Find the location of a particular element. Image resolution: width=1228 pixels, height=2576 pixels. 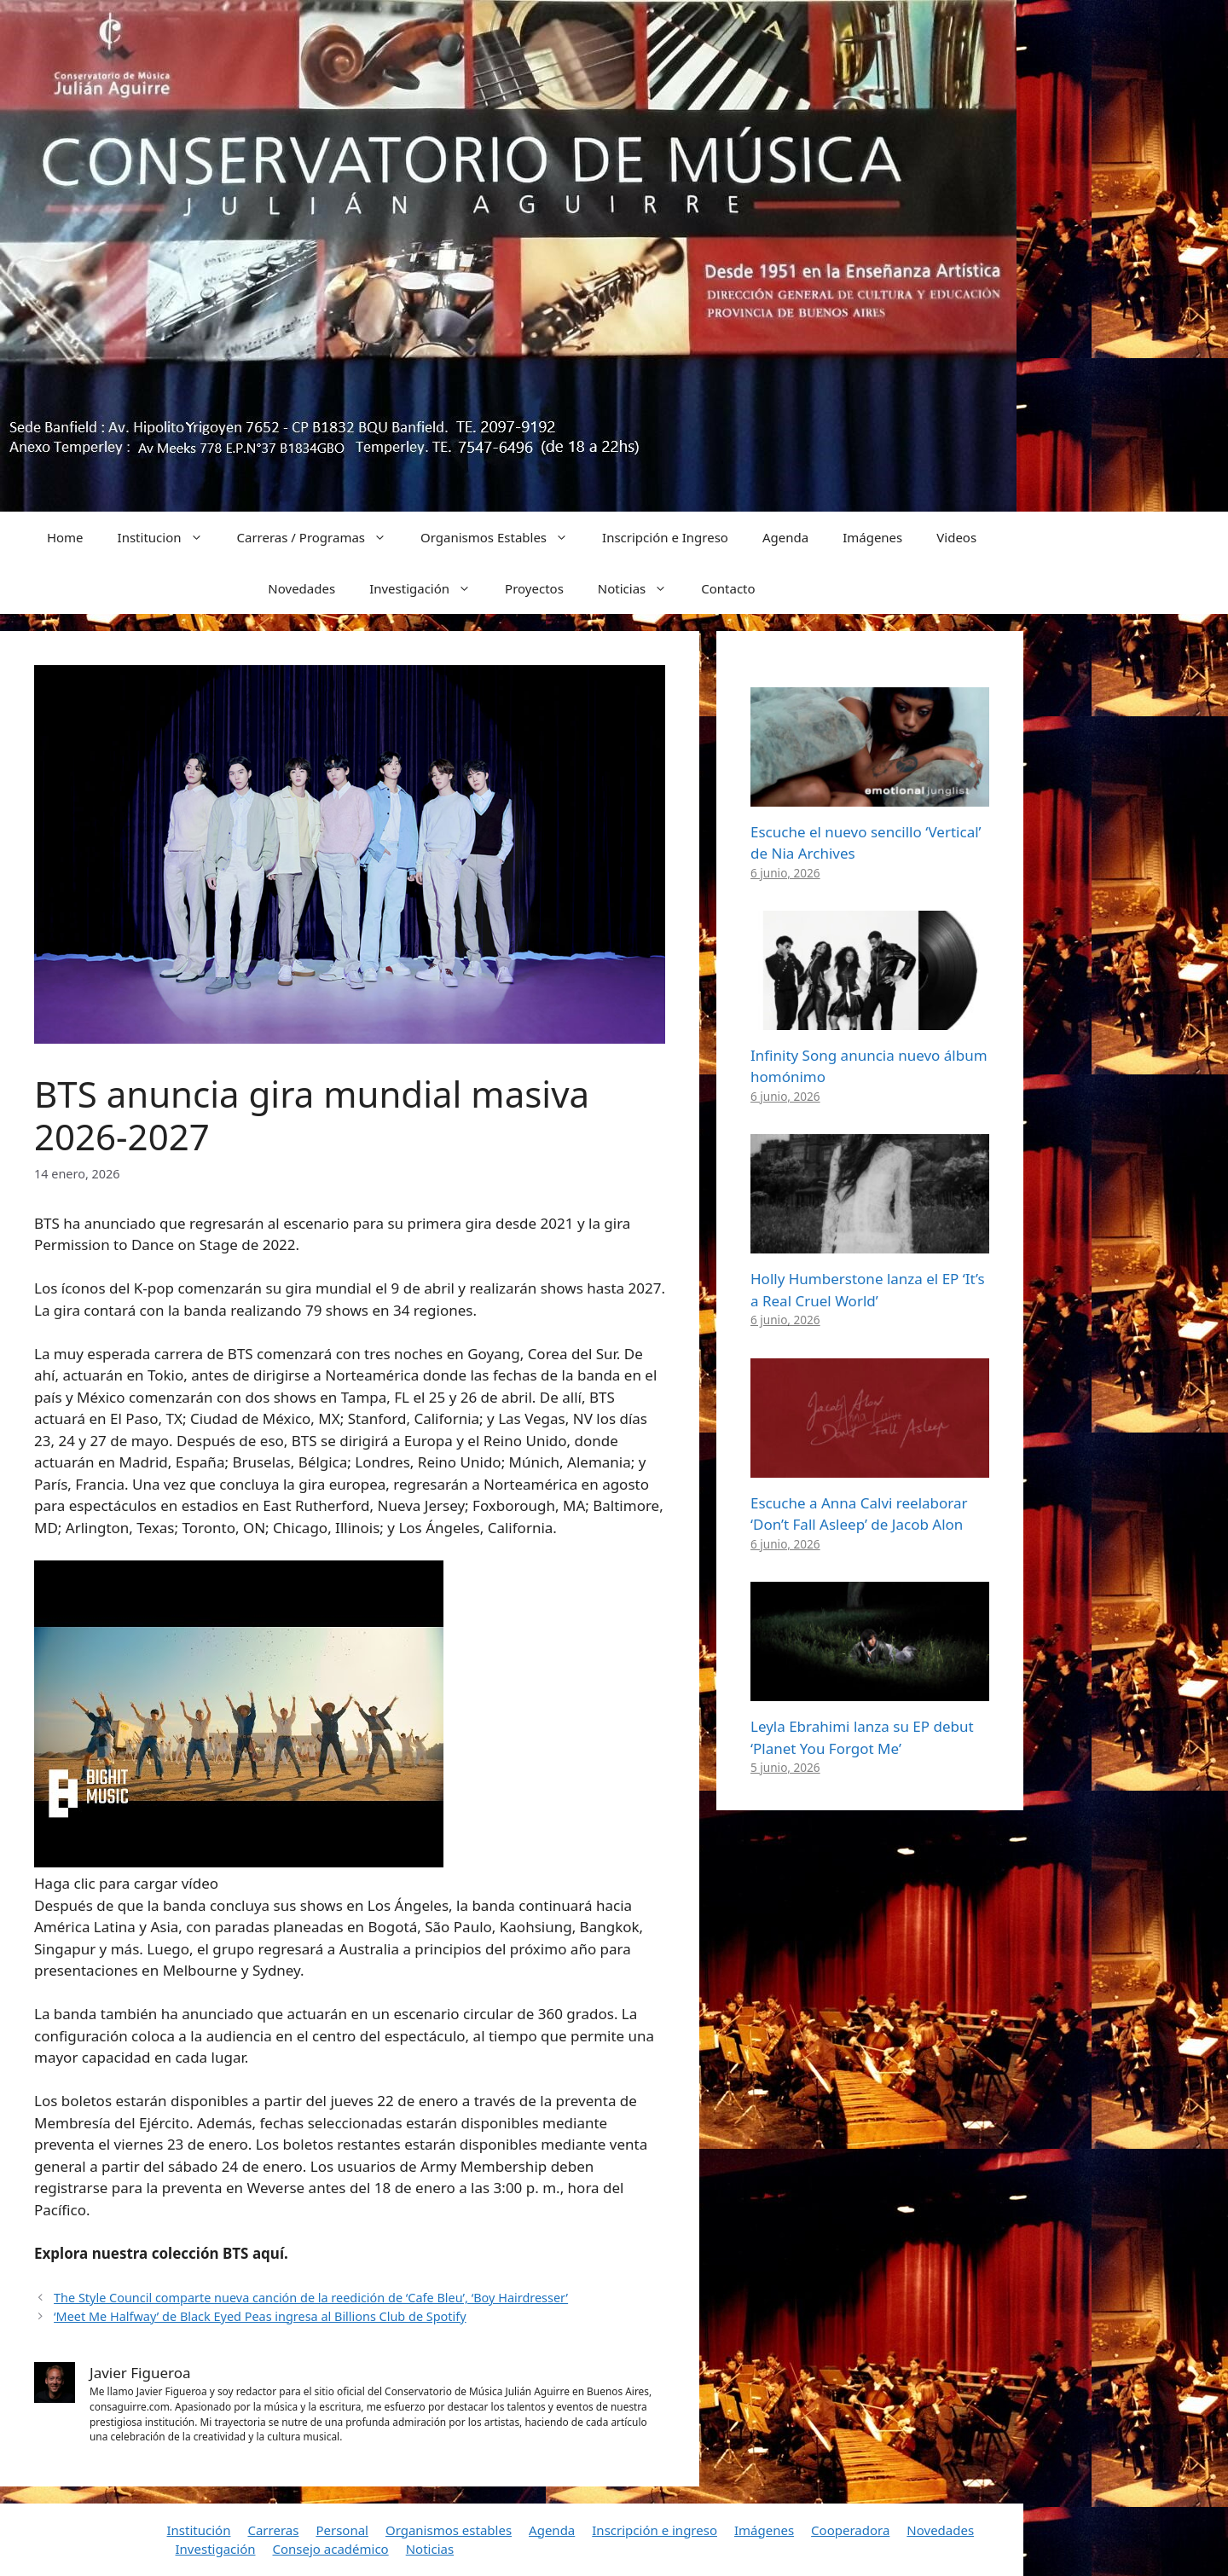

Contacto is located at coordinates (728, 588).